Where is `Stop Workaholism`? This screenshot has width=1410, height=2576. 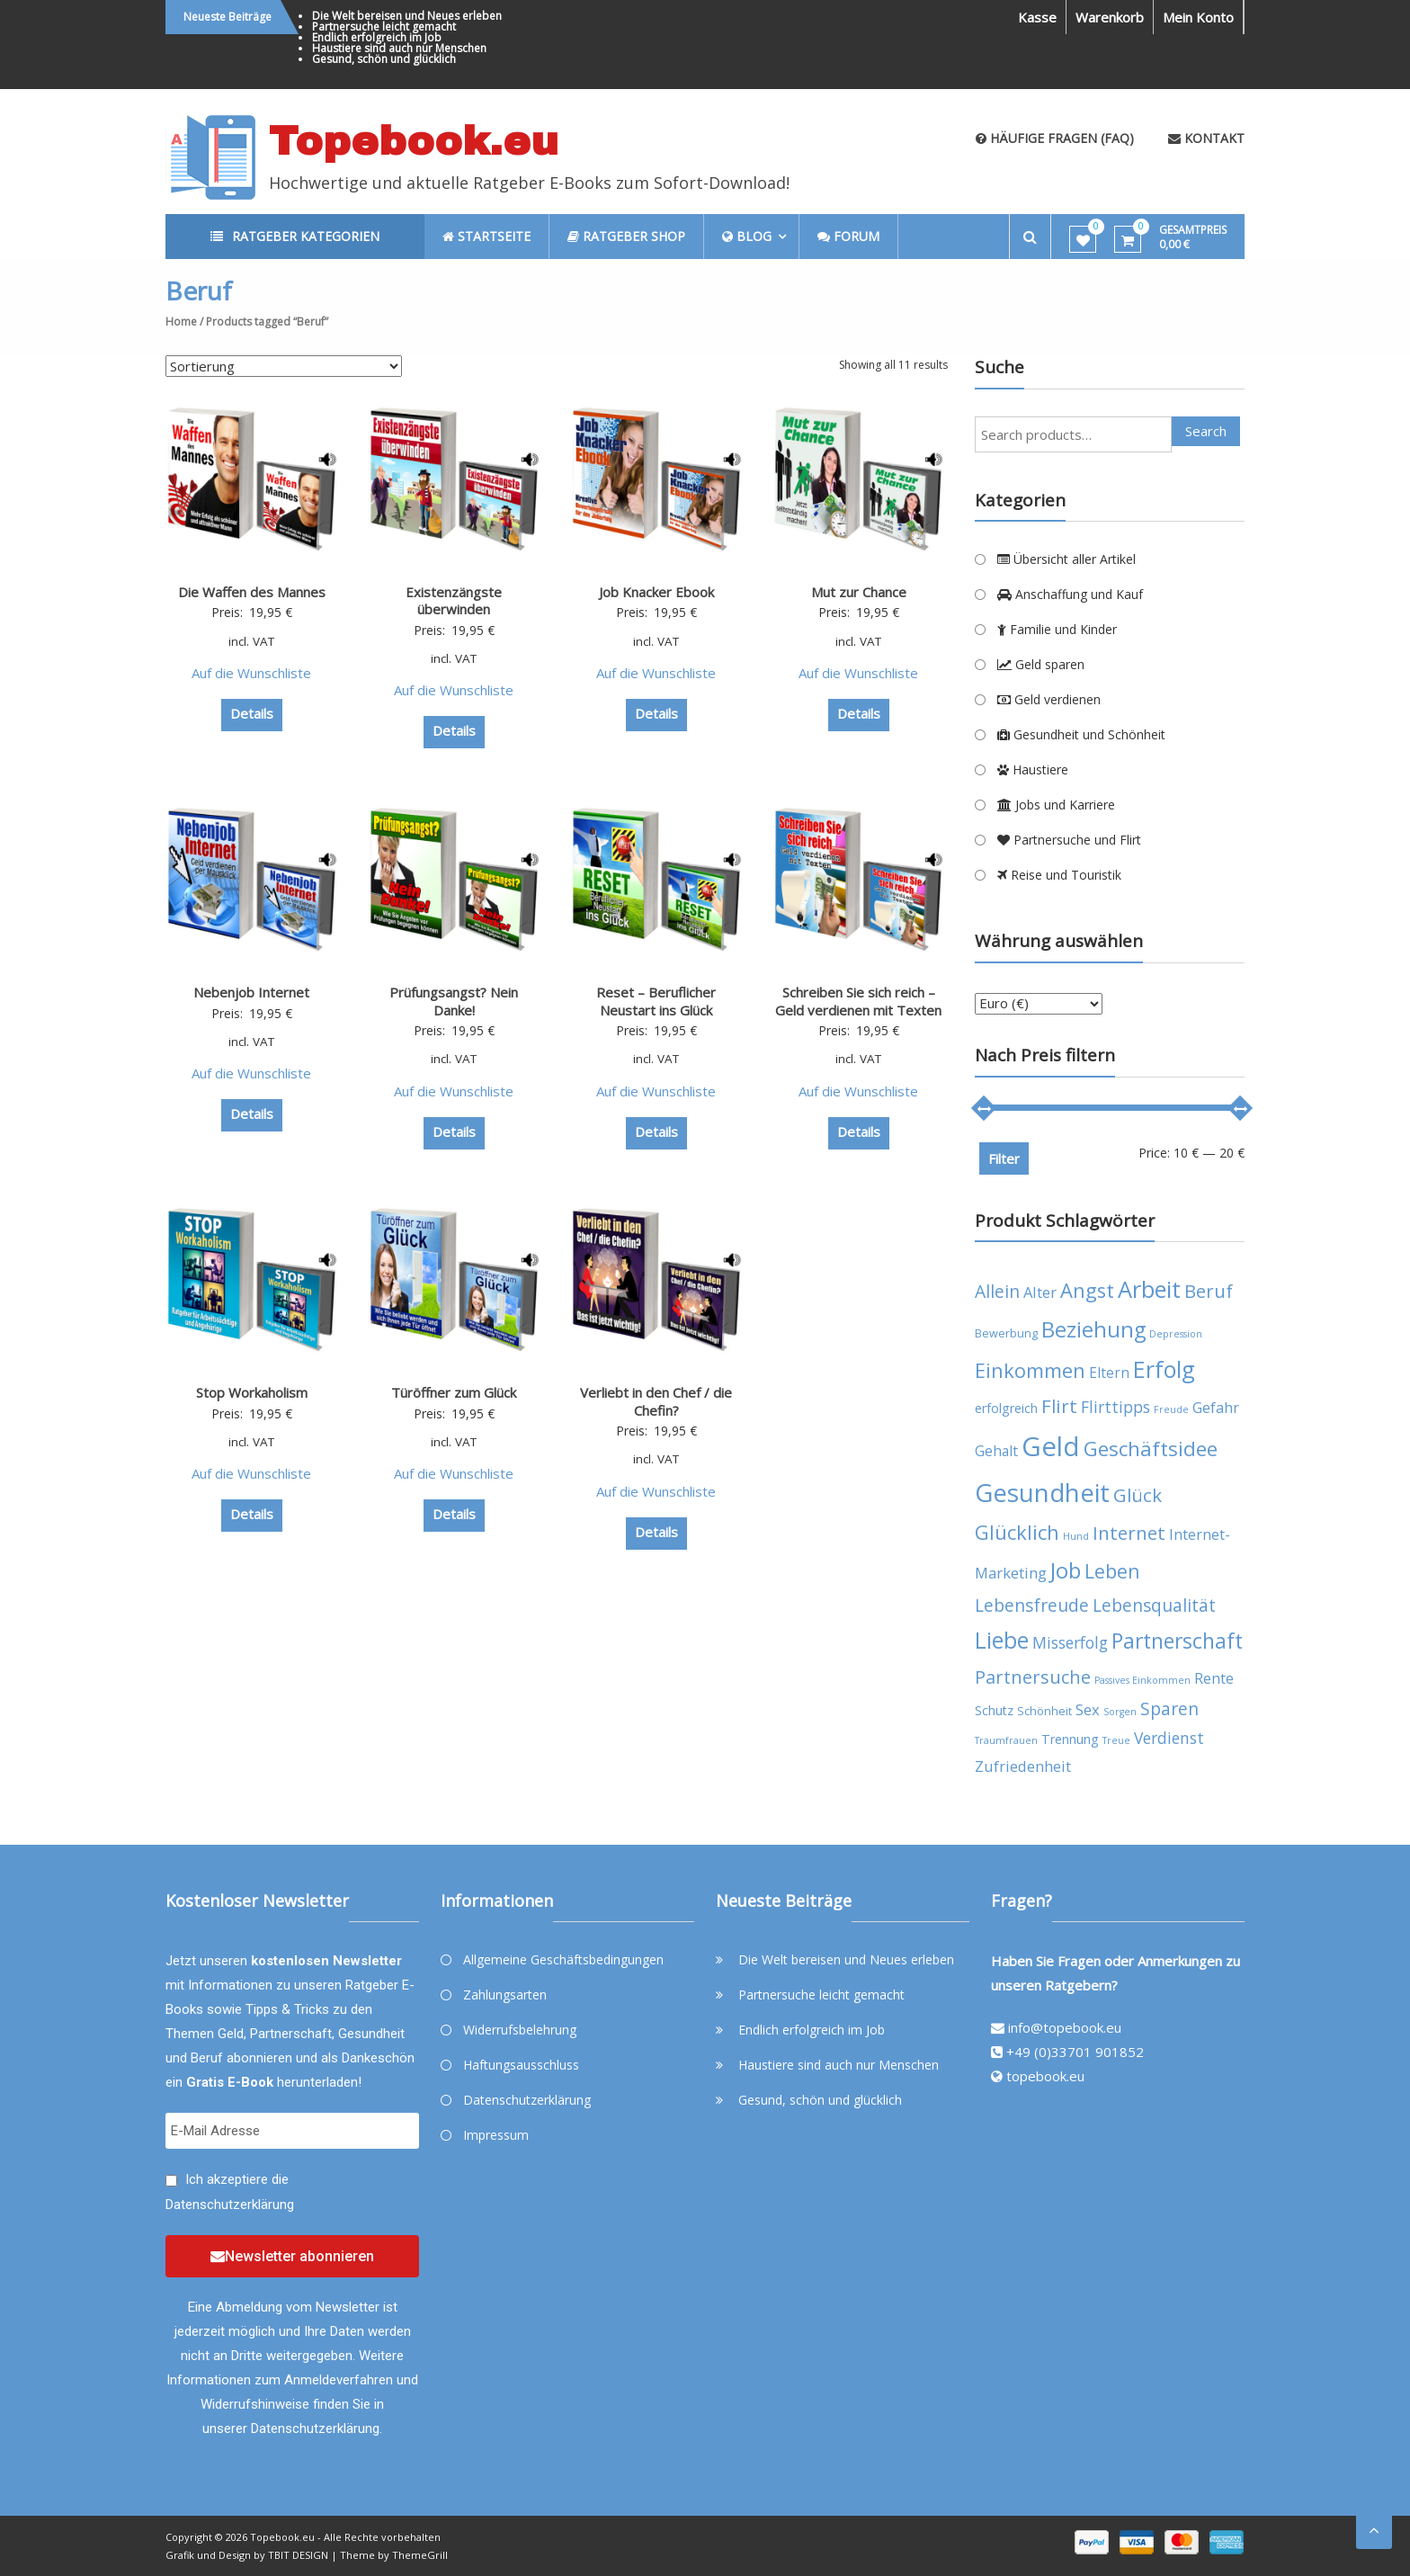 Stop Workaholism is located at coordinates (252, 1392).